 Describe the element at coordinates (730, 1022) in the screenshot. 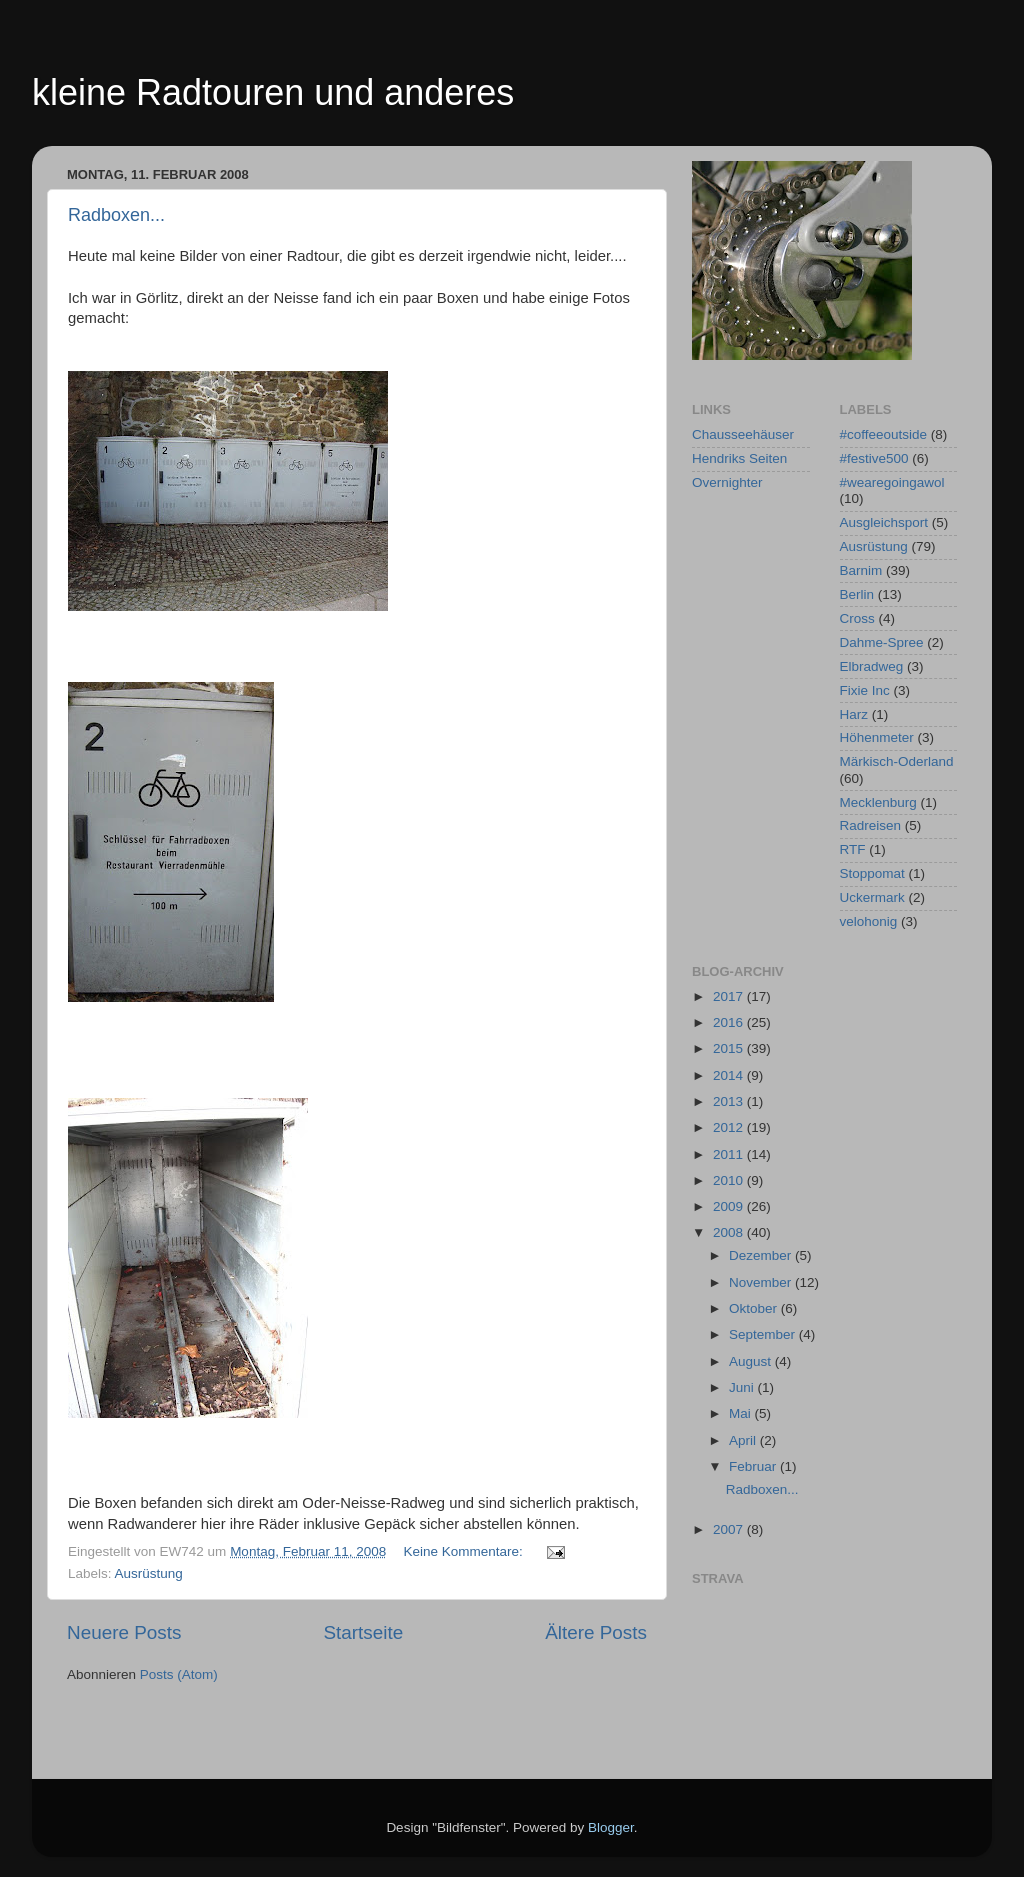

I see `2016` at that location.